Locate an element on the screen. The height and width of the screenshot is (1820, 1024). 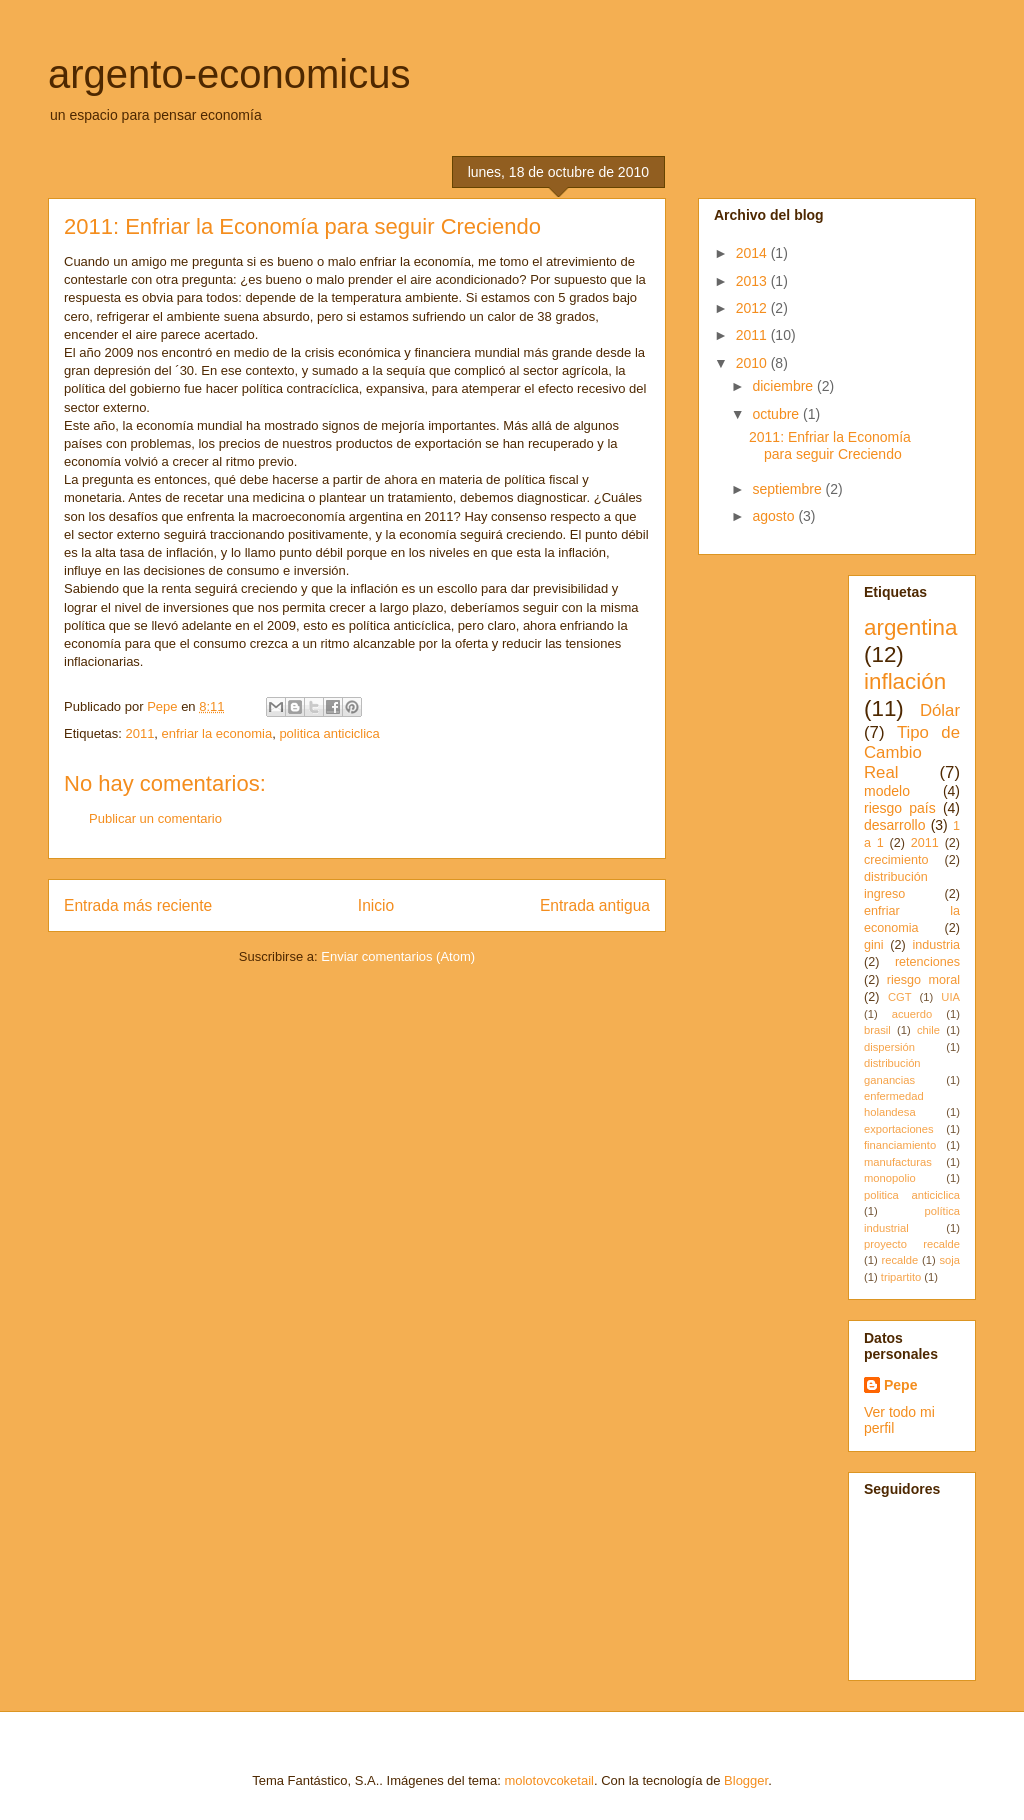
2011 is located at coordinates (139, 733).